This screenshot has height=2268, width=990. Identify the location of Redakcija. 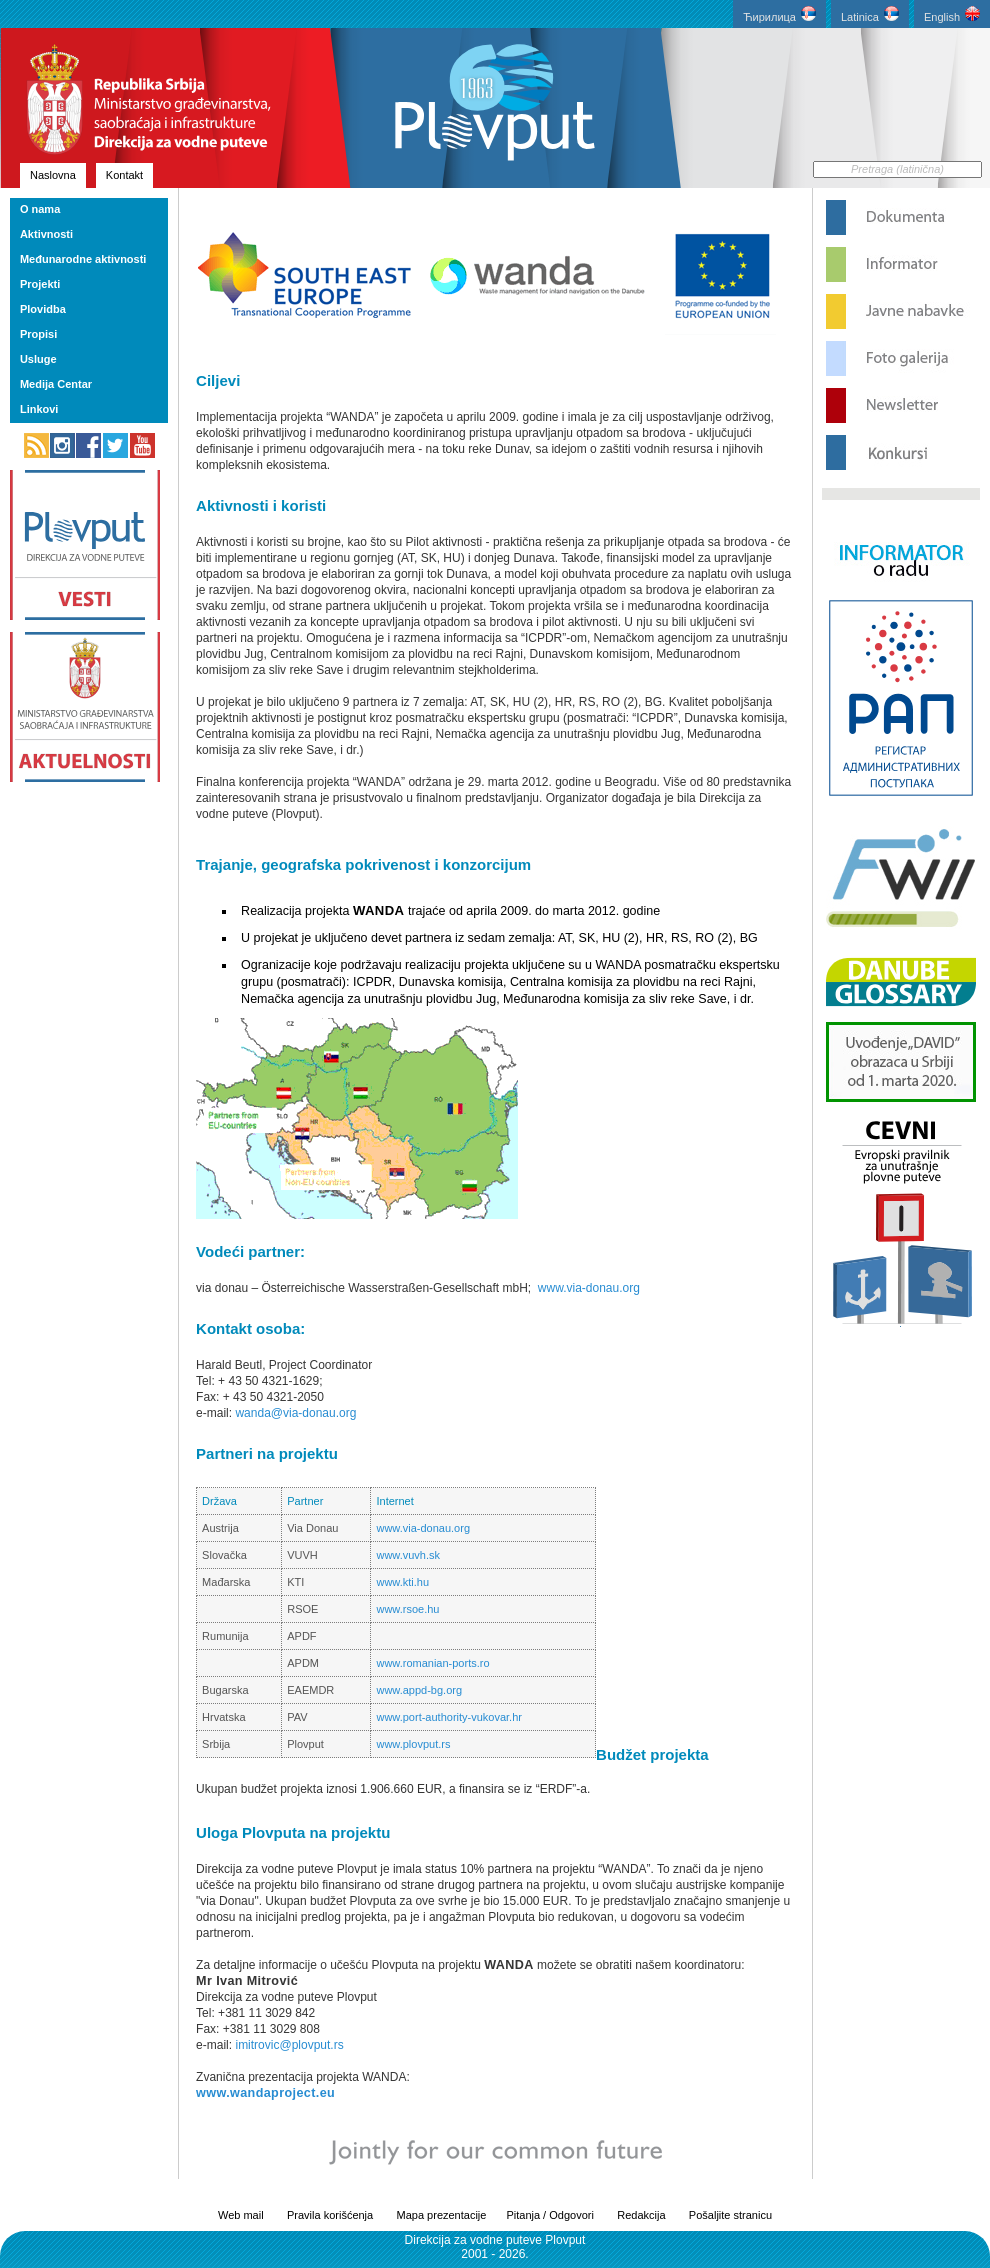
(641, 2215).